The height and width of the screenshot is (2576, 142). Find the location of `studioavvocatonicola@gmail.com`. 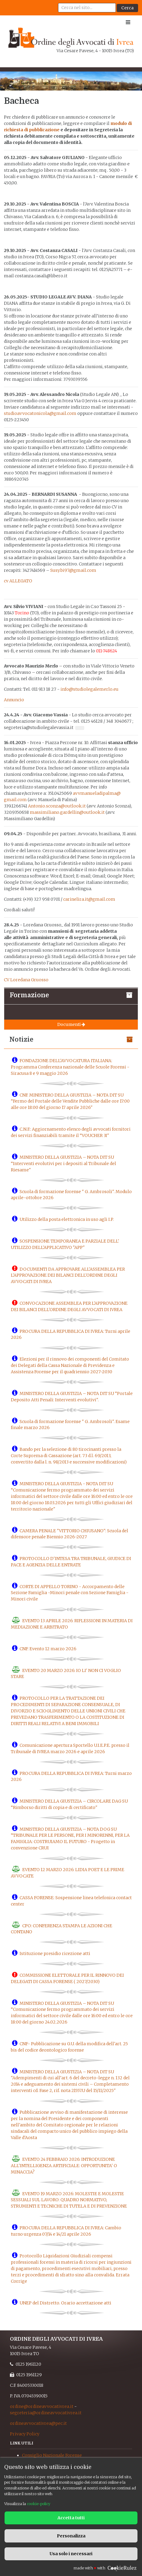

studioavvocatonicola@gmail.com is located at coordinates (40, 413).